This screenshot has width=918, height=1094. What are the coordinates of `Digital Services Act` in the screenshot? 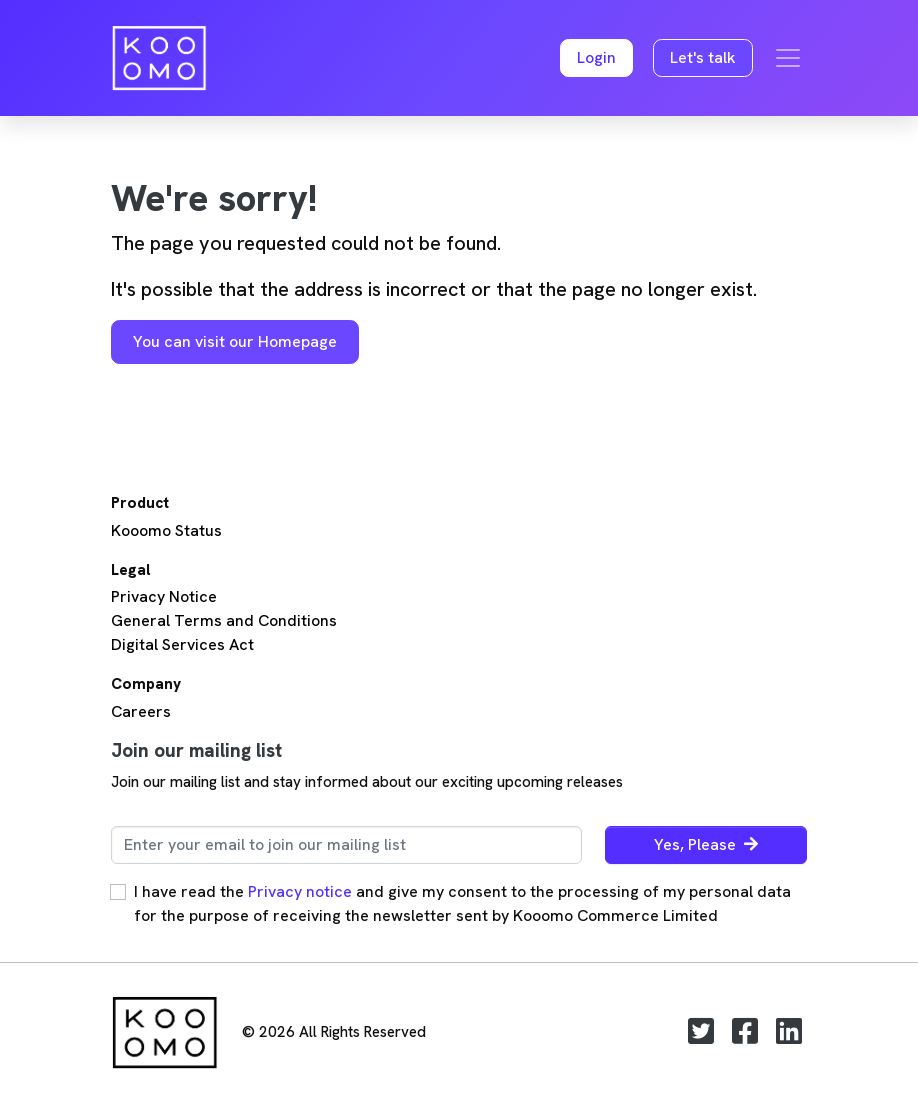 It's located at (182, 644).